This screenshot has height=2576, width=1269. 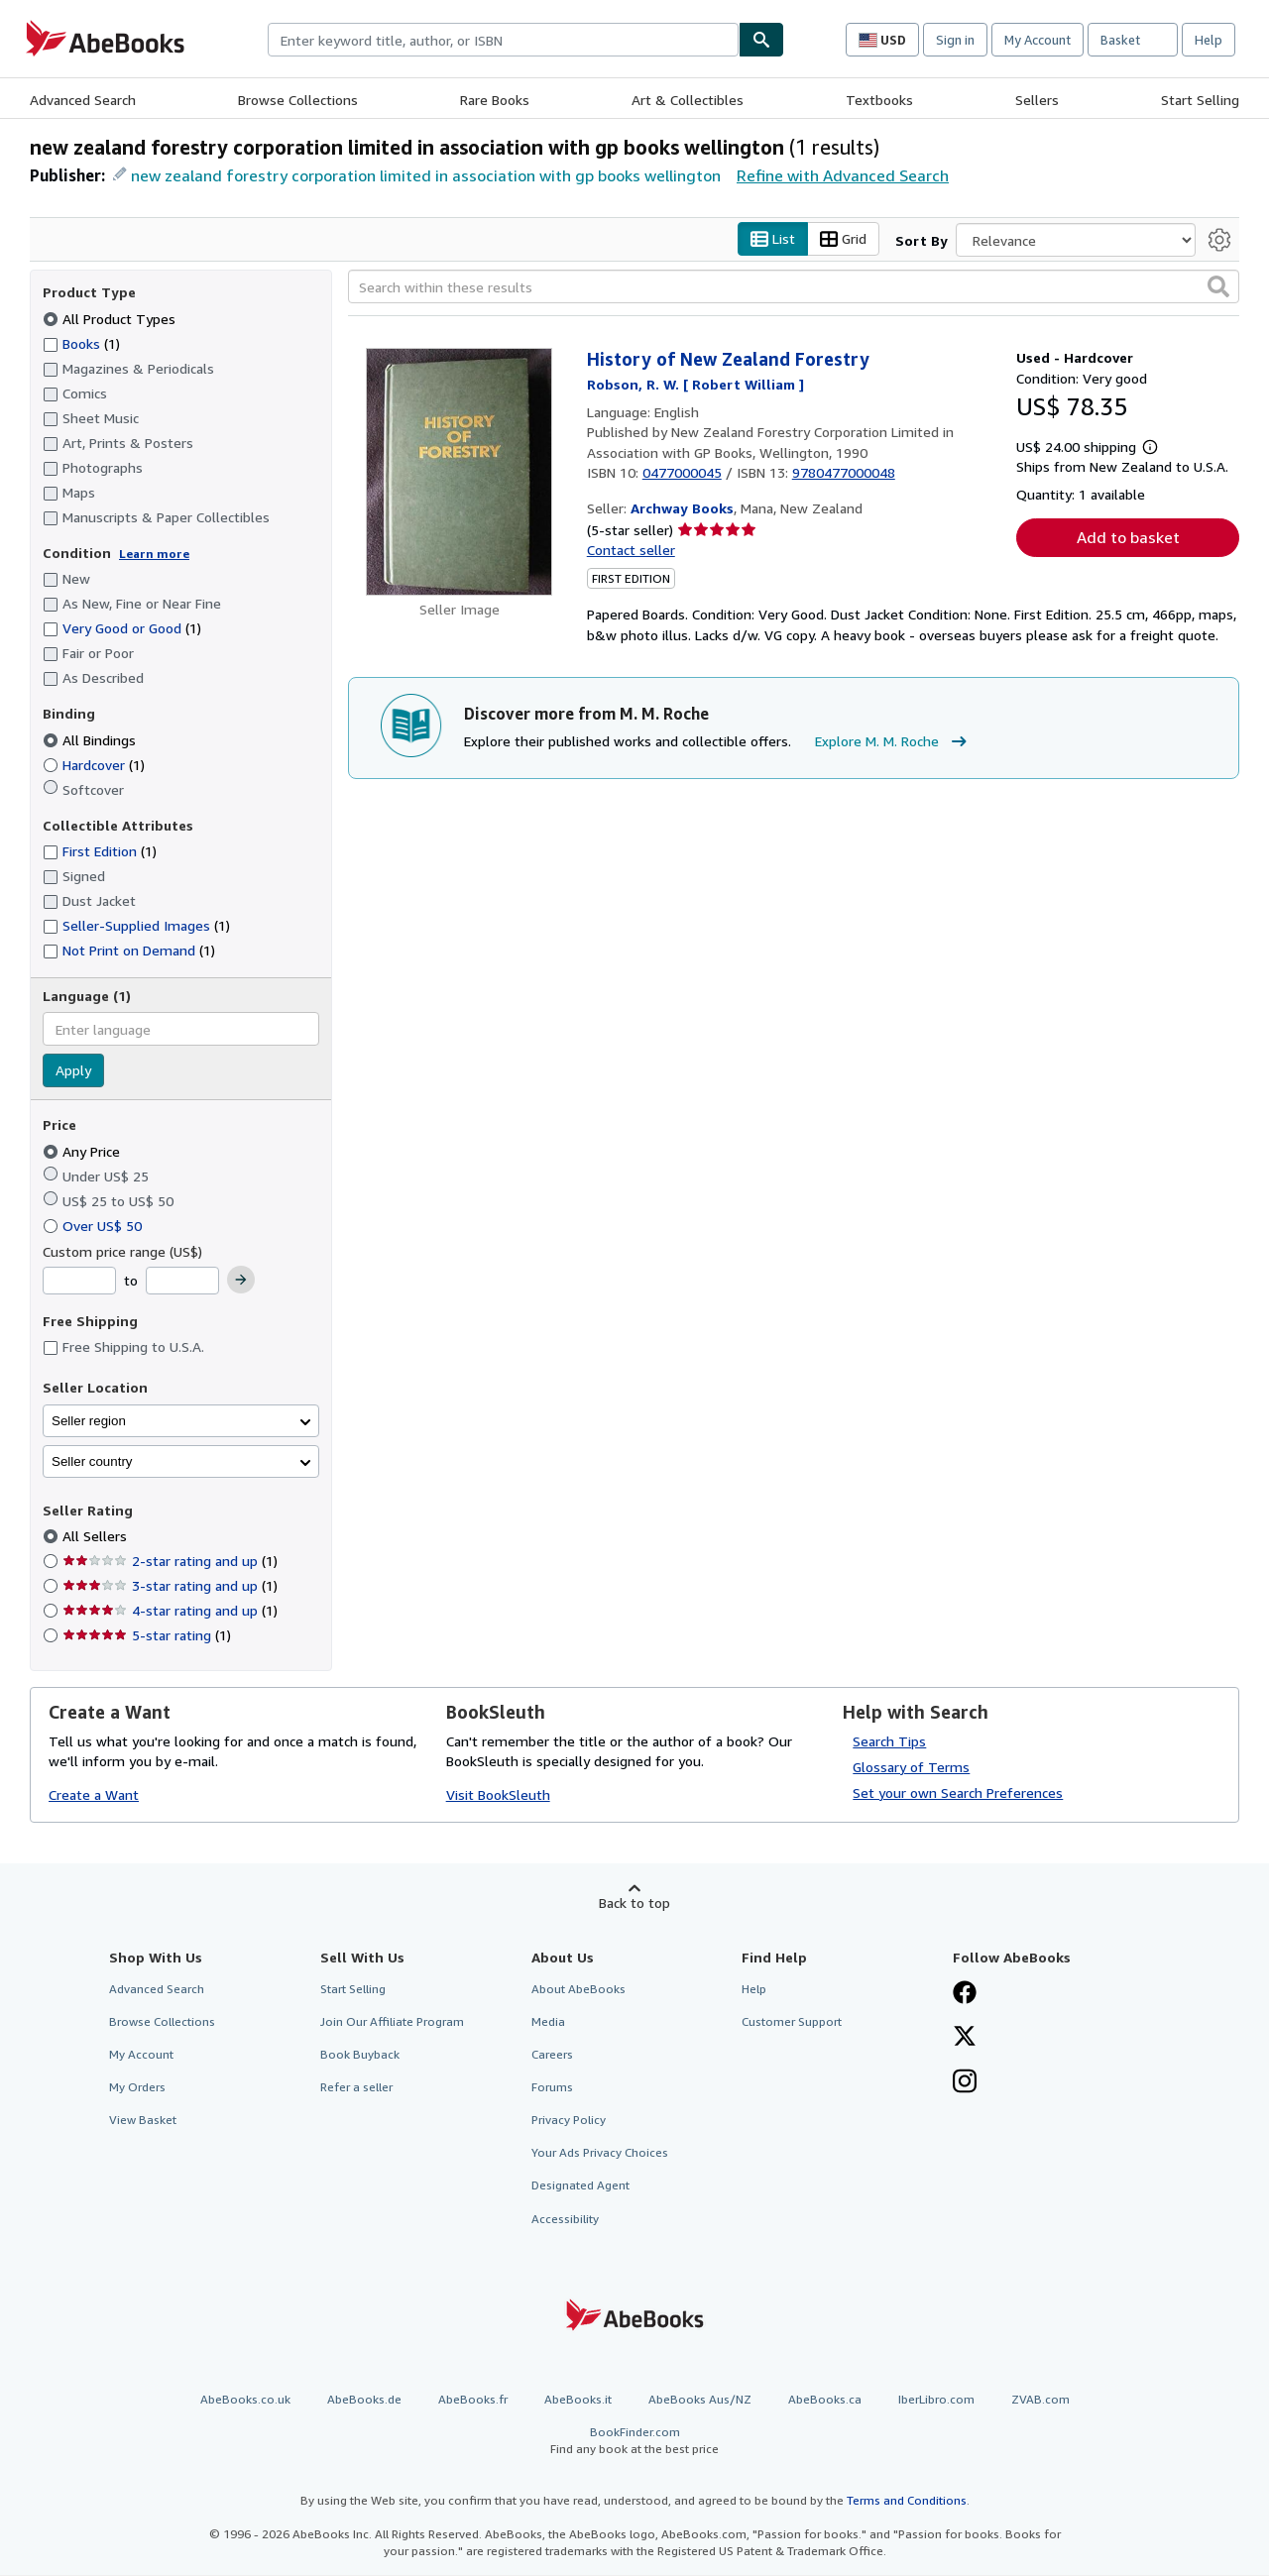 What do you see at coordinates (498, 1795) in the screenshot?
I see `Visit BookSleuth` at bounding box center [498, 1795].